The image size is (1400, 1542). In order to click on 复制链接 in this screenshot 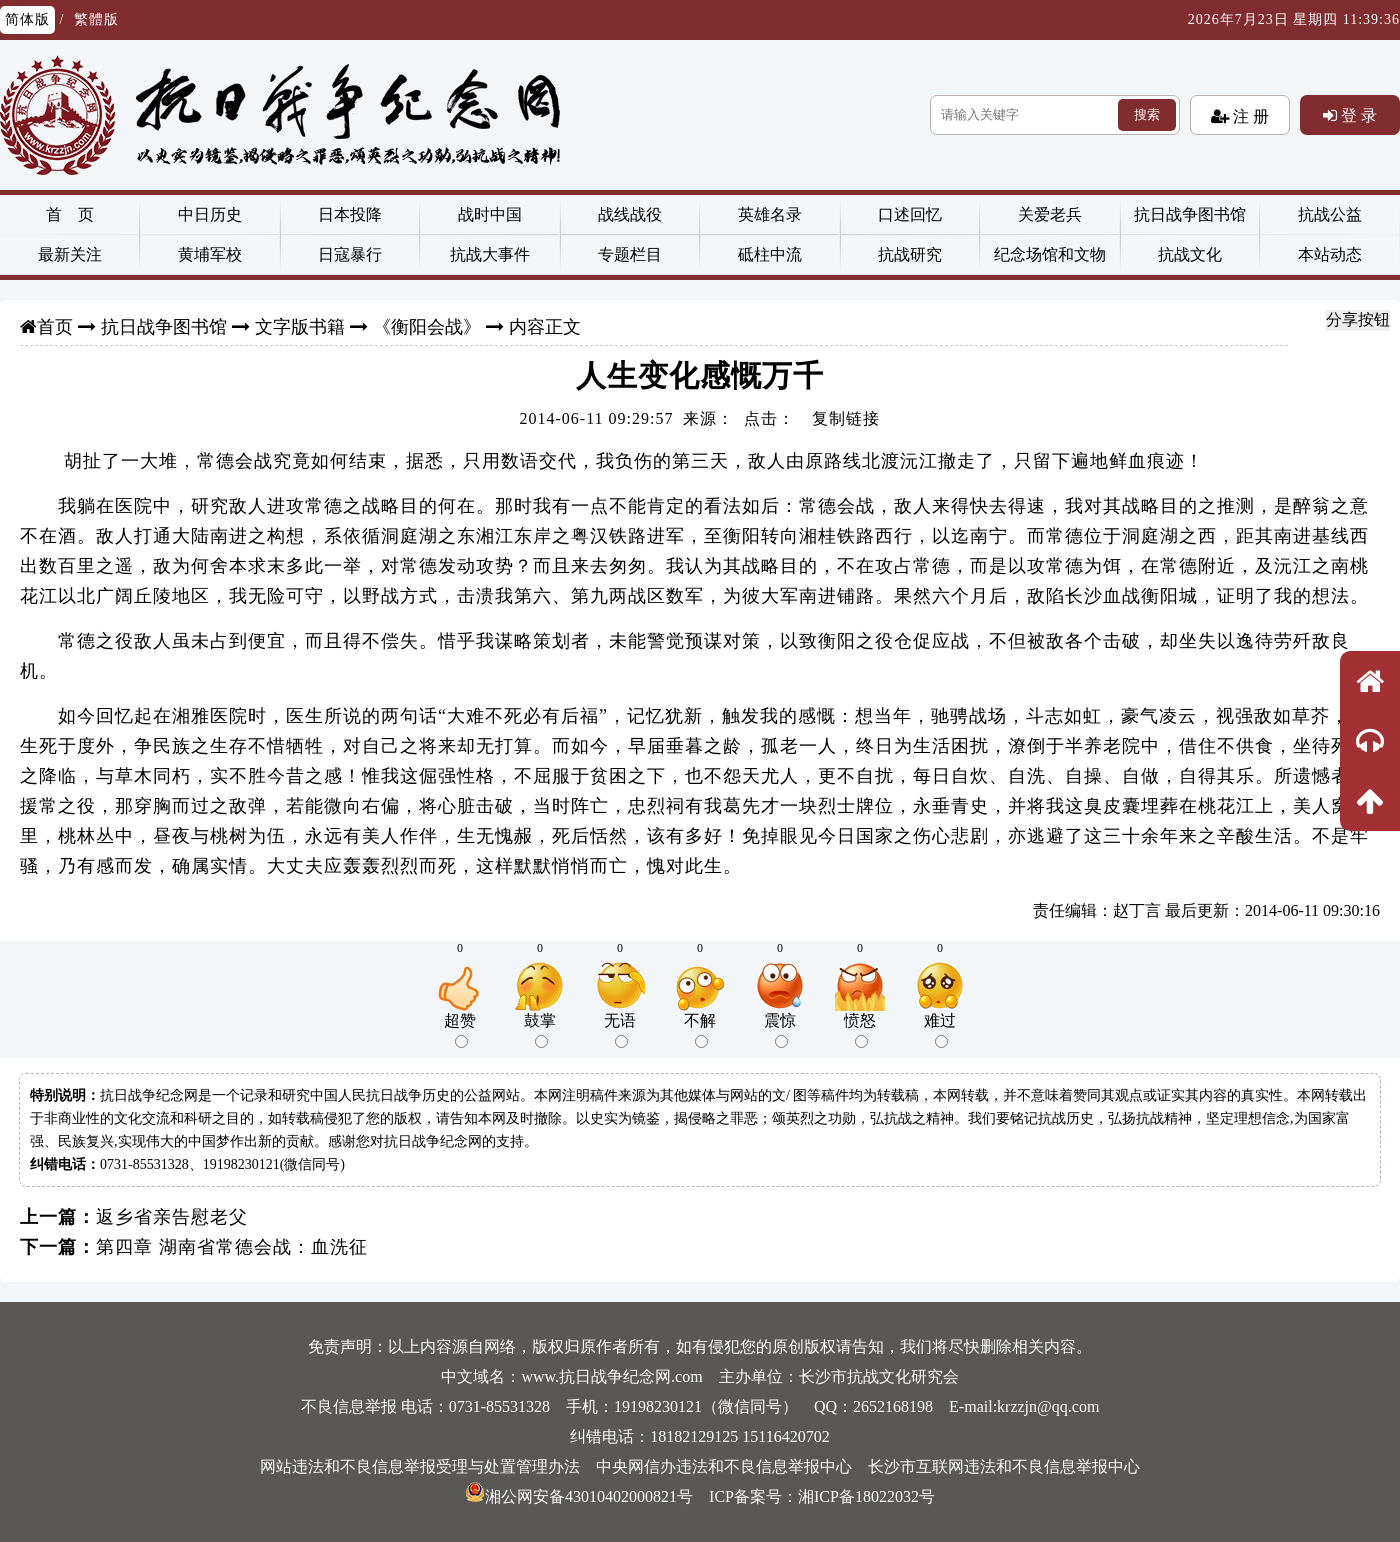, I will do `click(846, 418)`.